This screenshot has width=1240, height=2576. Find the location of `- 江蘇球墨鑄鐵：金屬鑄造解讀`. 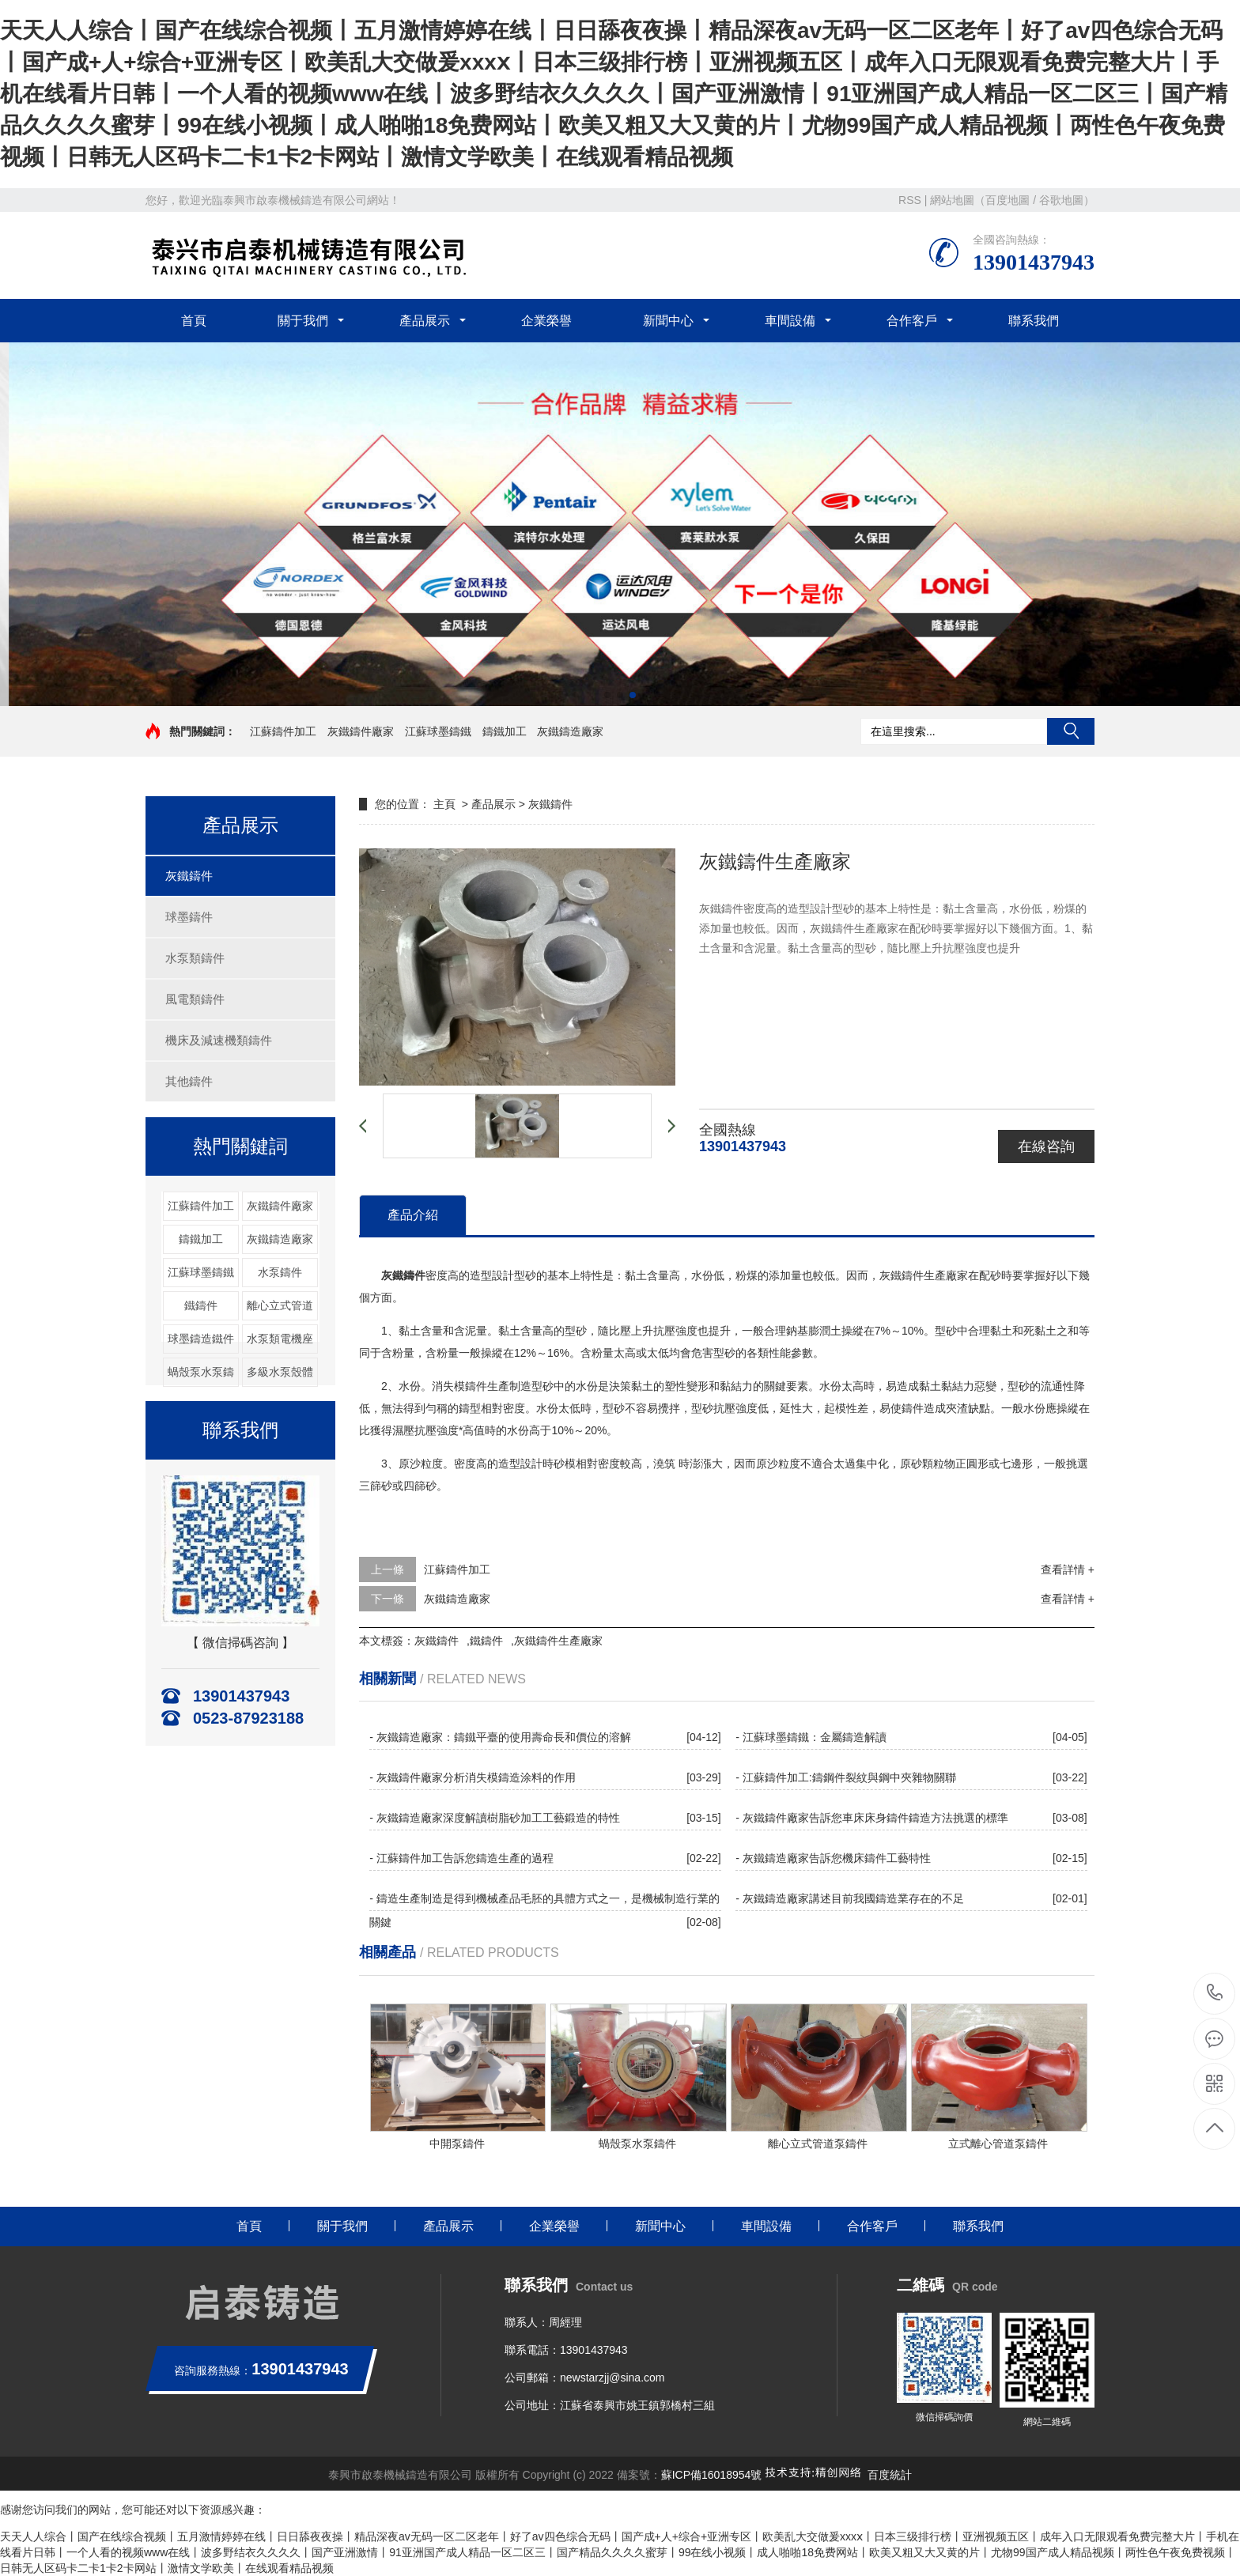

- 江蘇球墨鑄鐵：金屬鑄造解讀 is located at coordinates (811, 1737).